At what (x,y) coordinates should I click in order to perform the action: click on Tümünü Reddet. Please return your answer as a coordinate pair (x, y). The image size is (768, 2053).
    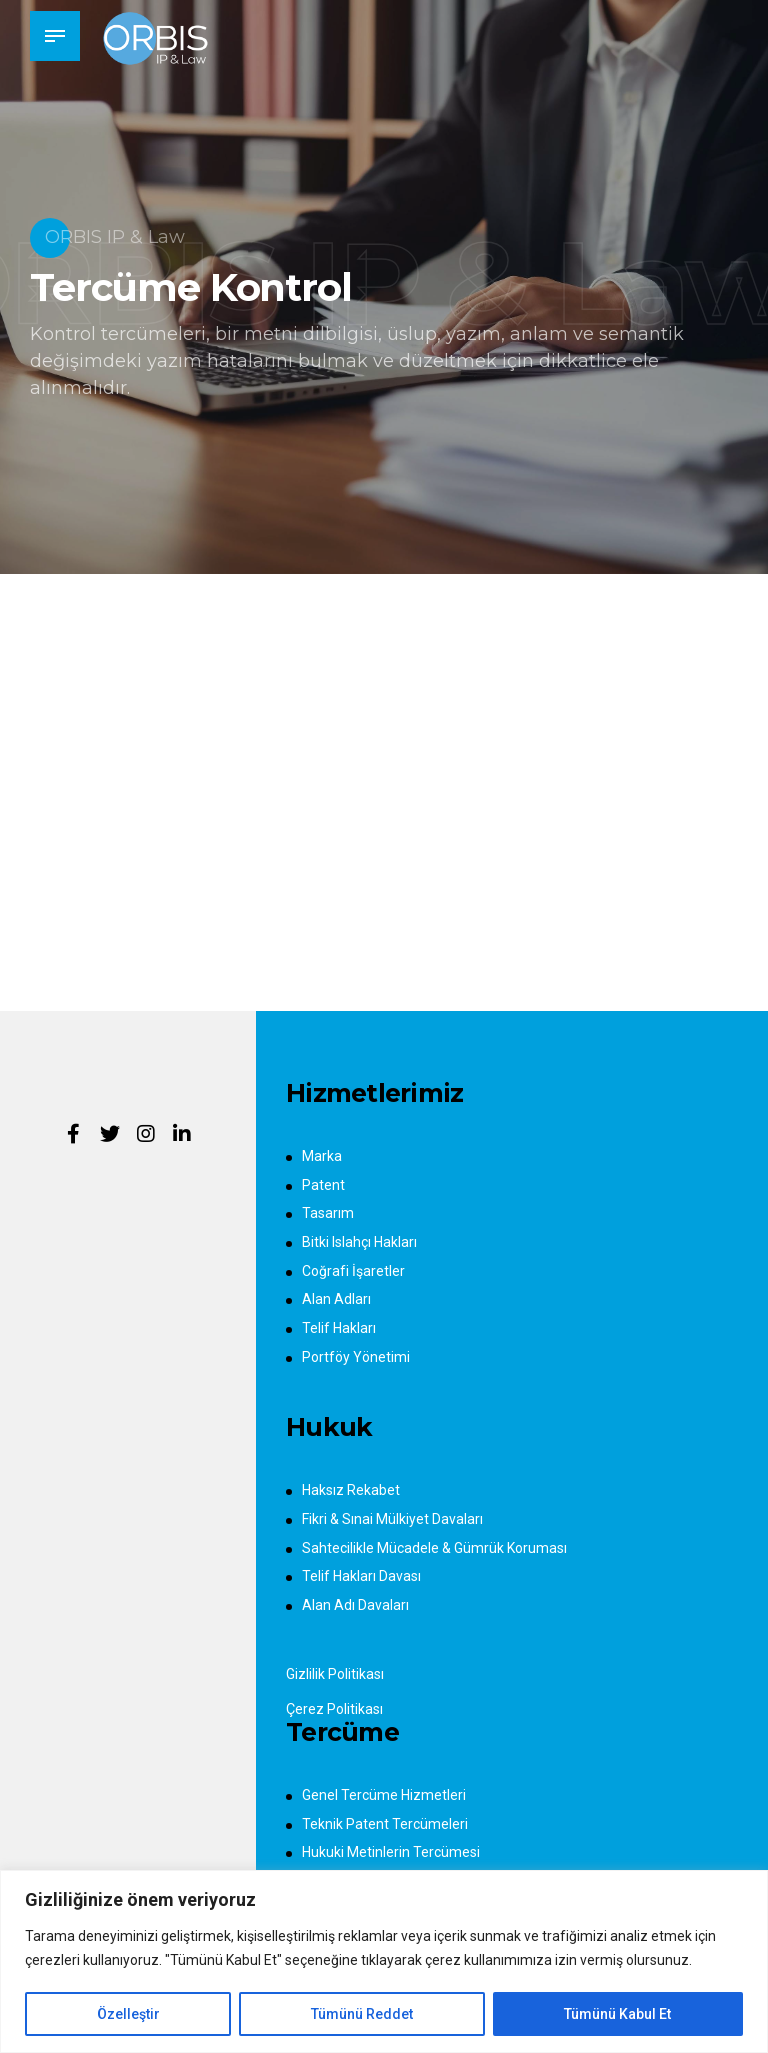
    Looking at the image, I should click on (362, 2014).